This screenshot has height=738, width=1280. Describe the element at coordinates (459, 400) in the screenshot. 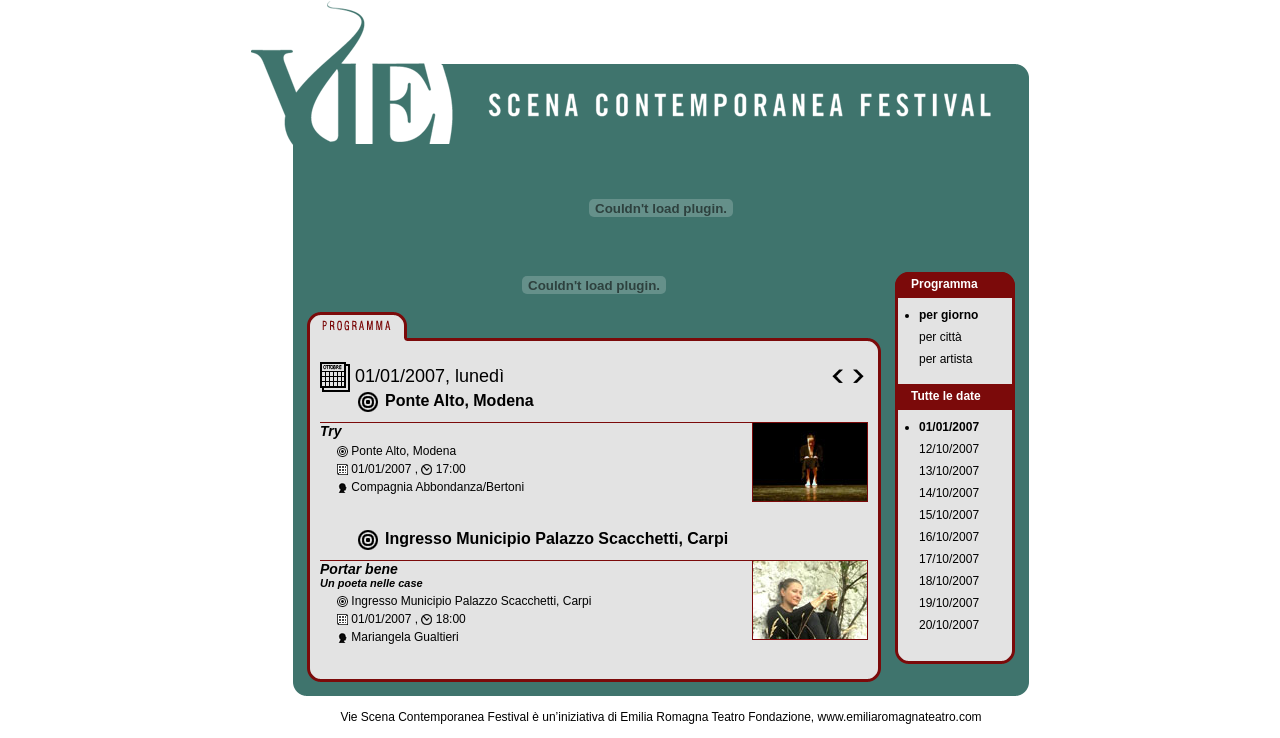

I see `Ponte Alto, Modena` at that location.